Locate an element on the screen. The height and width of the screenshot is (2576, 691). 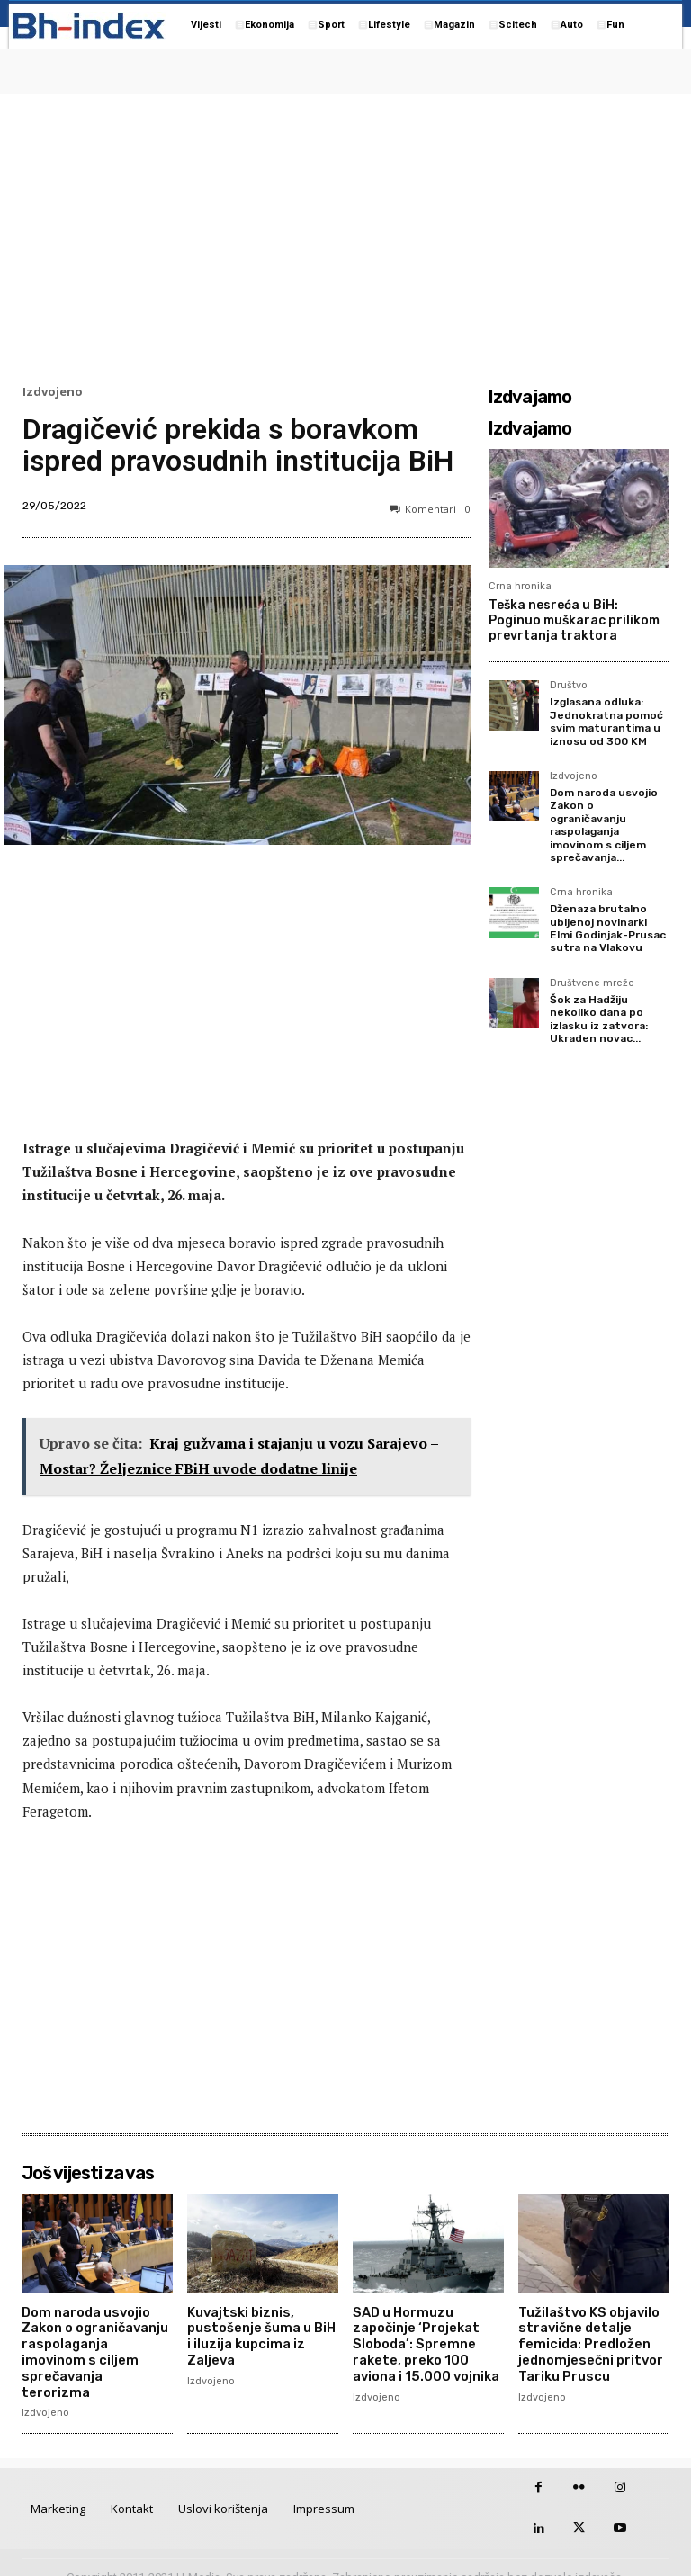
Crna hronika is located at coordinates (520, 586).